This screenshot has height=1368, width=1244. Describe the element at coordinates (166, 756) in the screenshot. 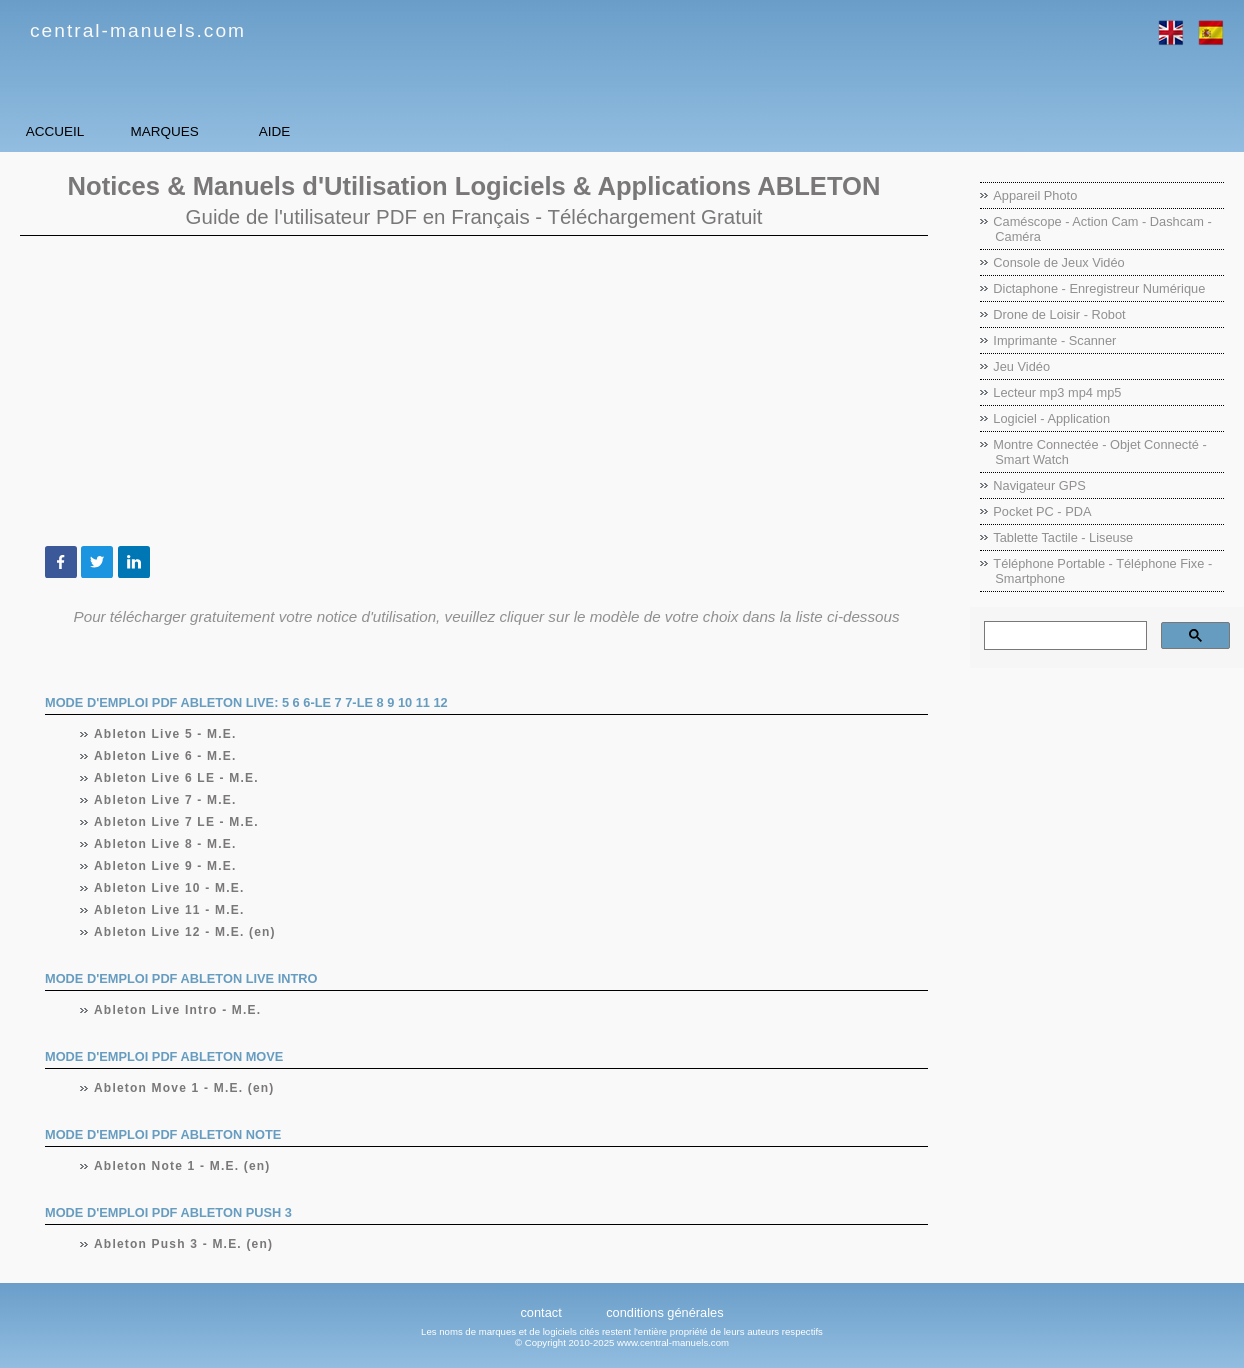

I see `Ableton Live 6 - M.E.` at that location.